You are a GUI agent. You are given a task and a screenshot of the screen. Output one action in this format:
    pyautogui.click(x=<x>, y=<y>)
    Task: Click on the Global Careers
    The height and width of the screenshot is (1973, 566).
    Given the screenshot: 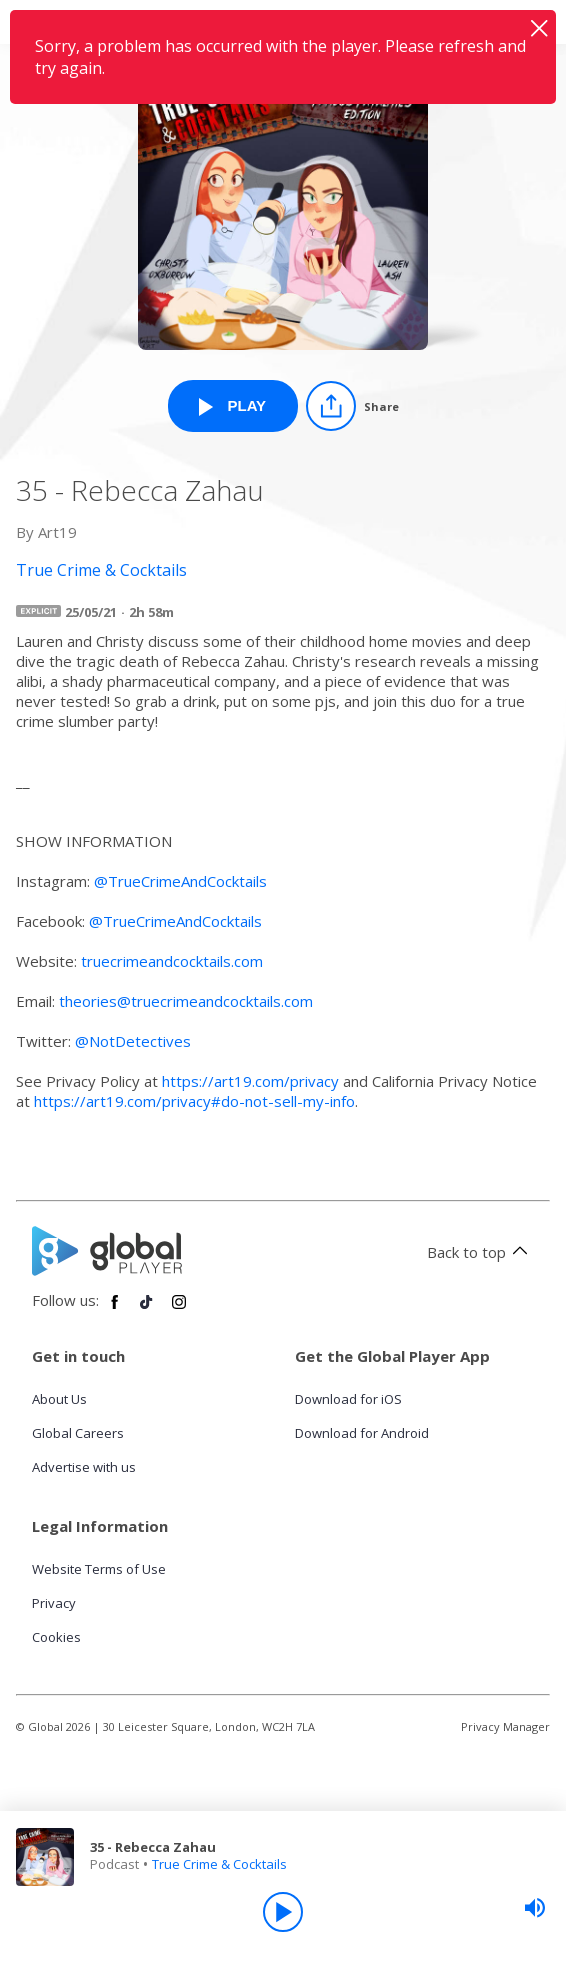 What is the action you would take?
    pyautogui.click(x=78, y=1433)
    